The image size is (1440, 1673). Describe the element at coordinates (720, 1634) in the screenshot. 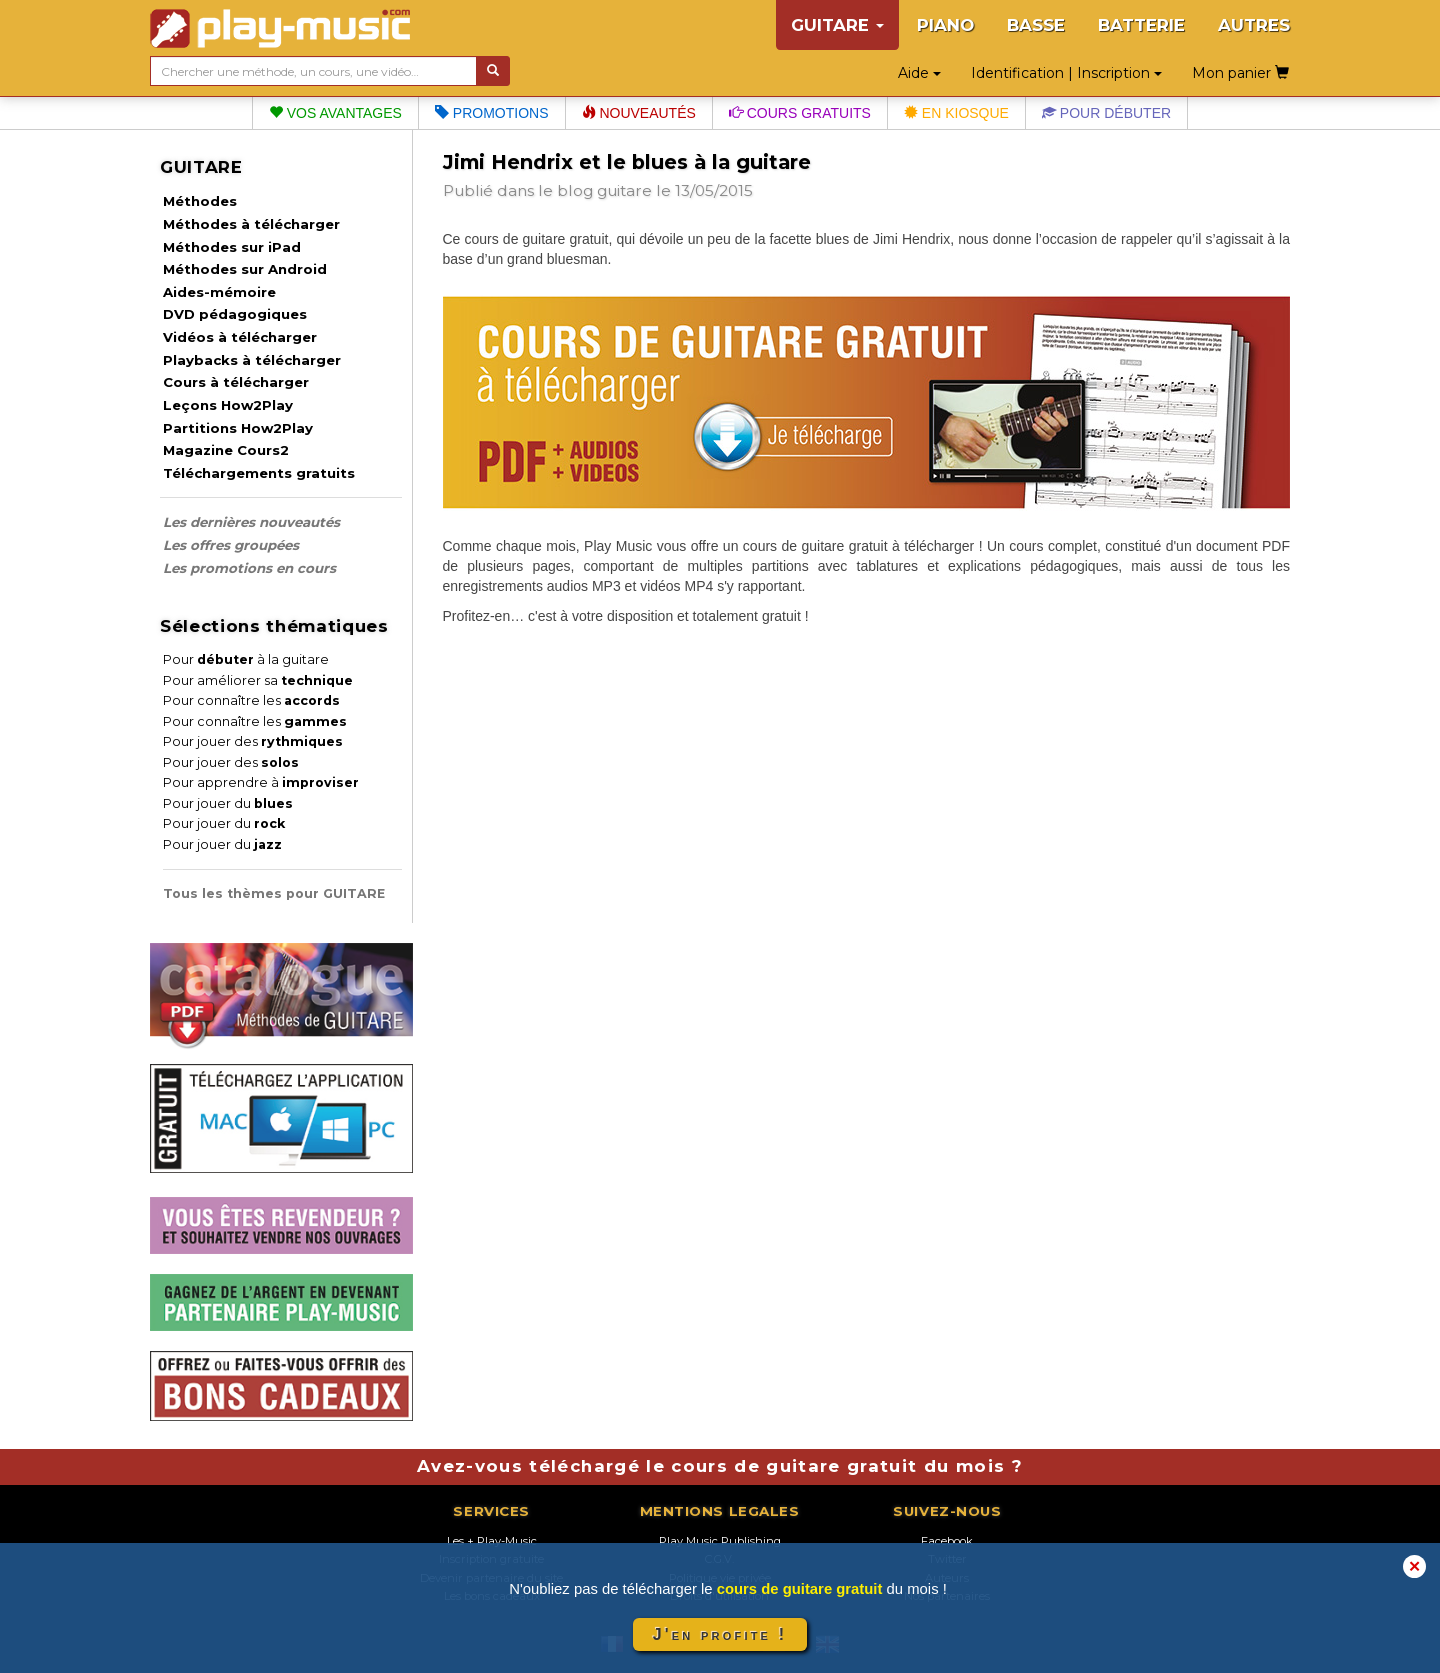

I see `J'en profite !` at that location.